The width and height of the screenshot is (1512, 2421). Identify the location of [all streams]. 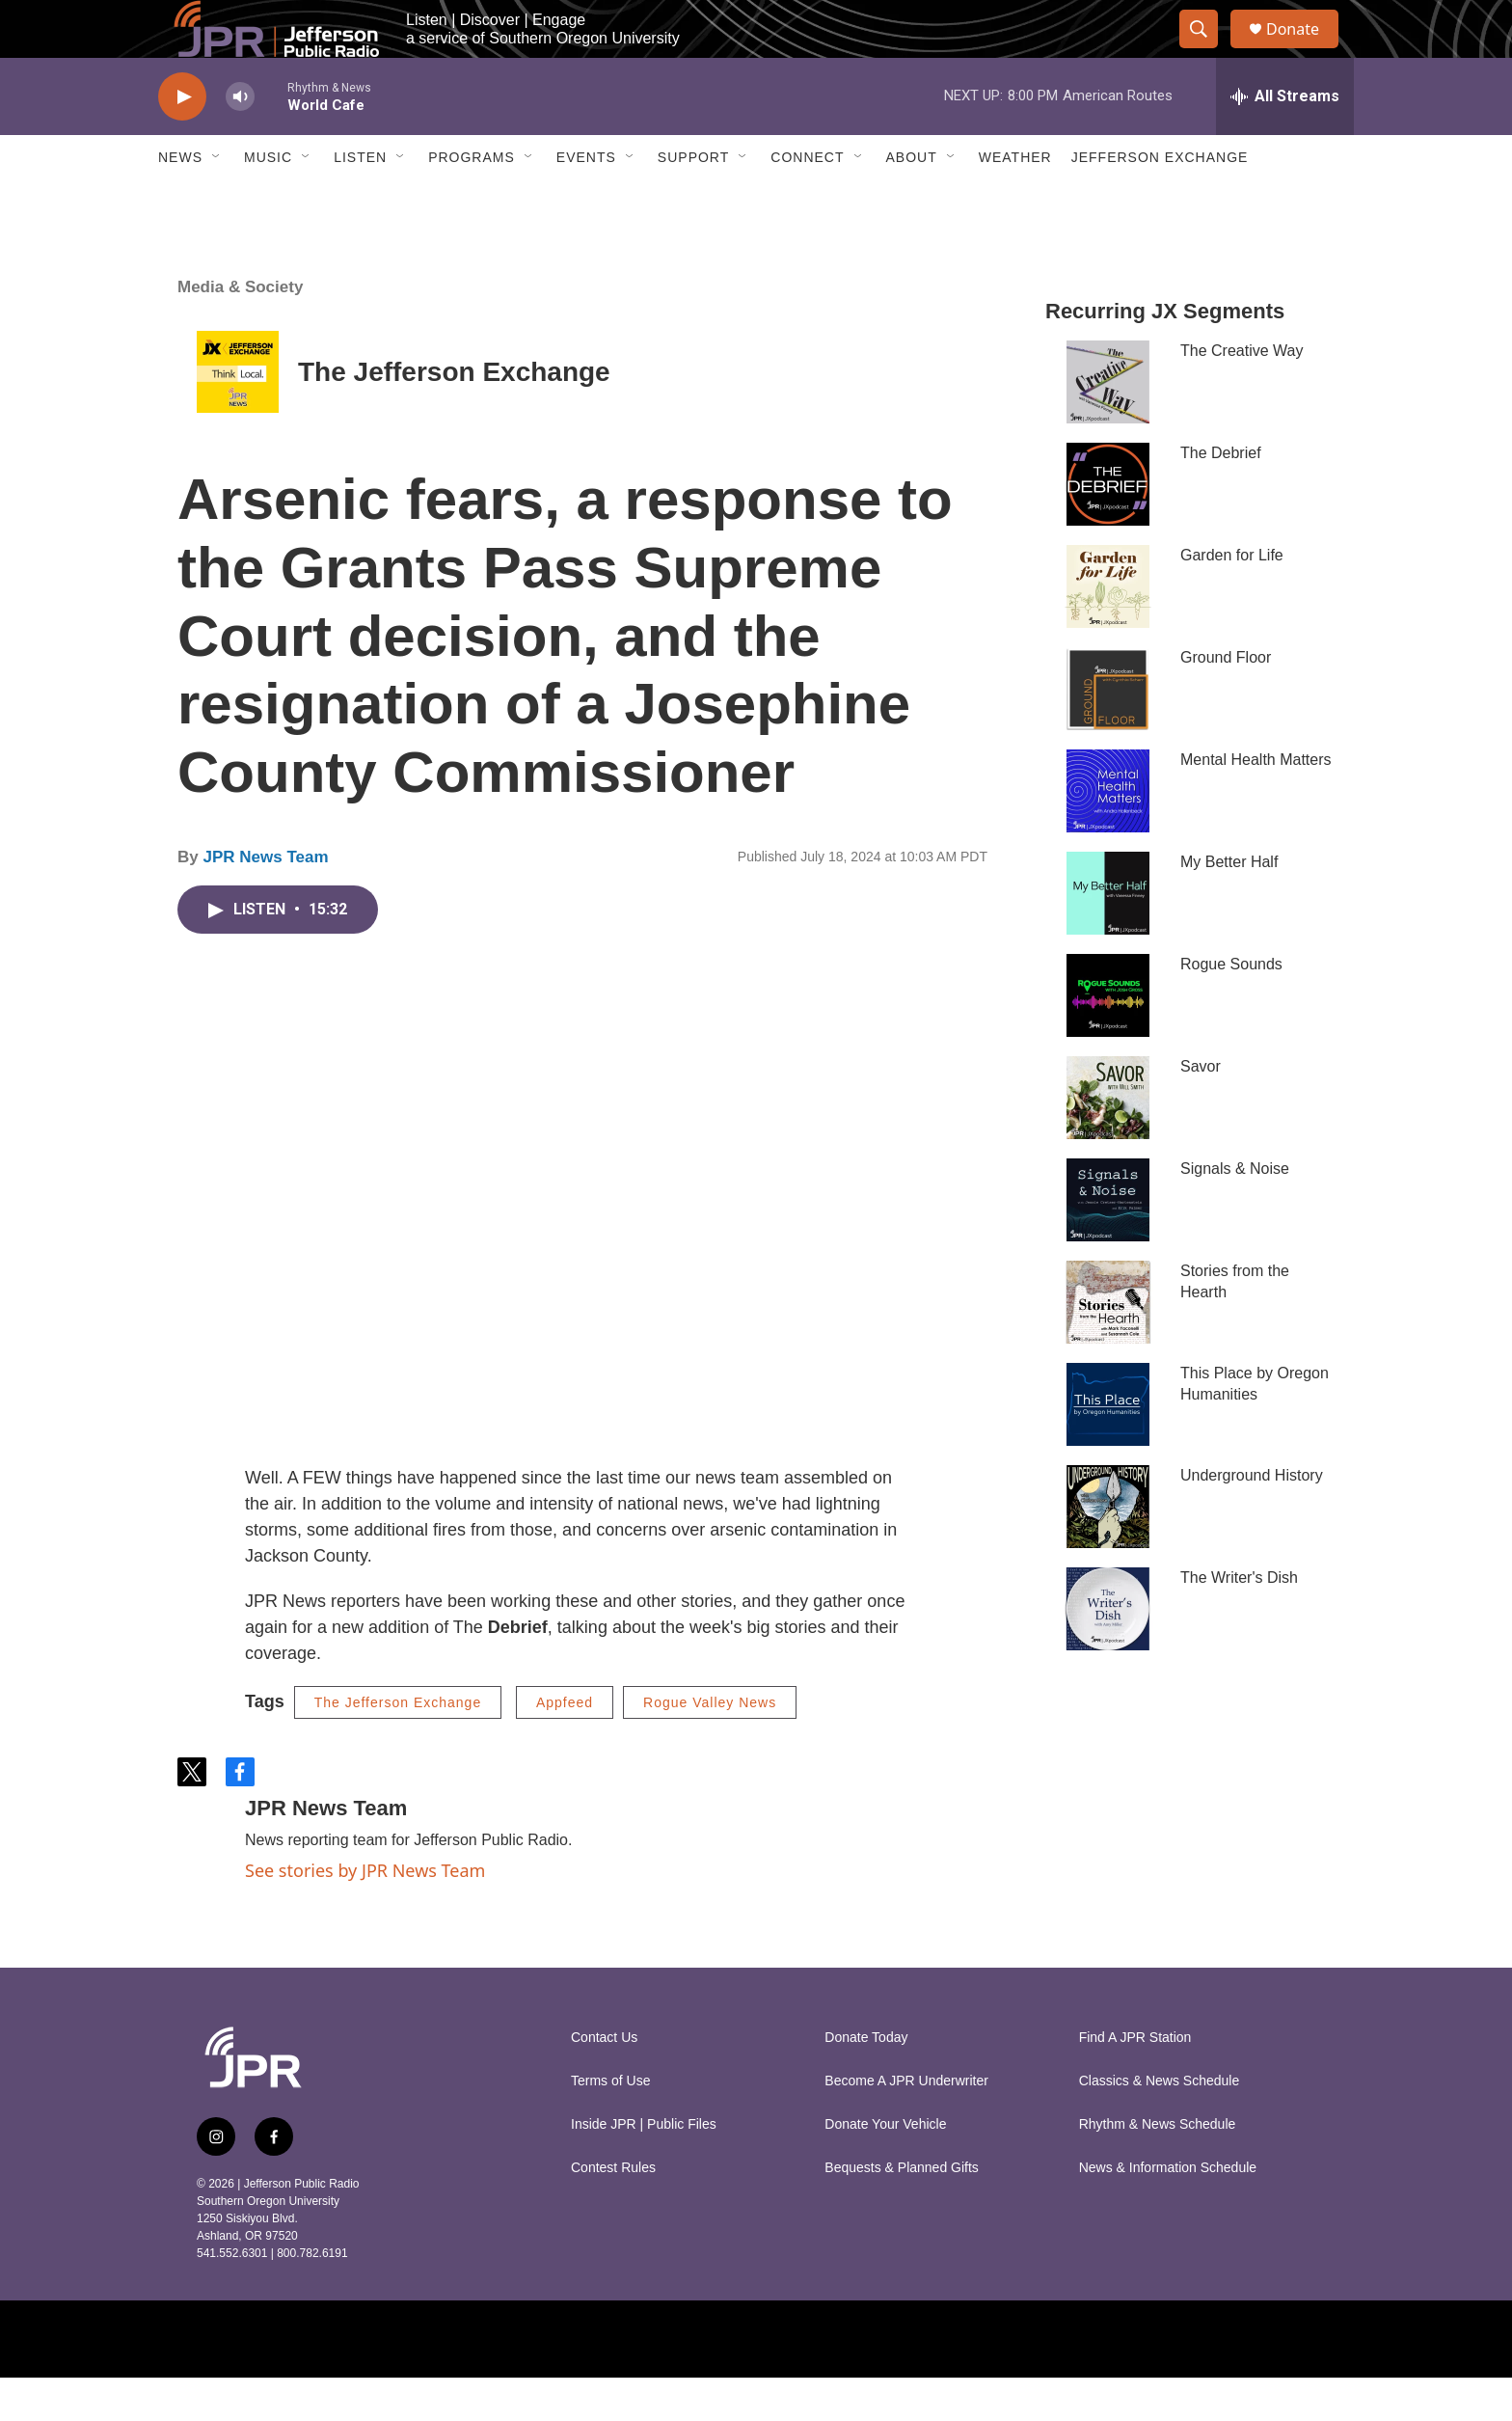
(1285, 139).